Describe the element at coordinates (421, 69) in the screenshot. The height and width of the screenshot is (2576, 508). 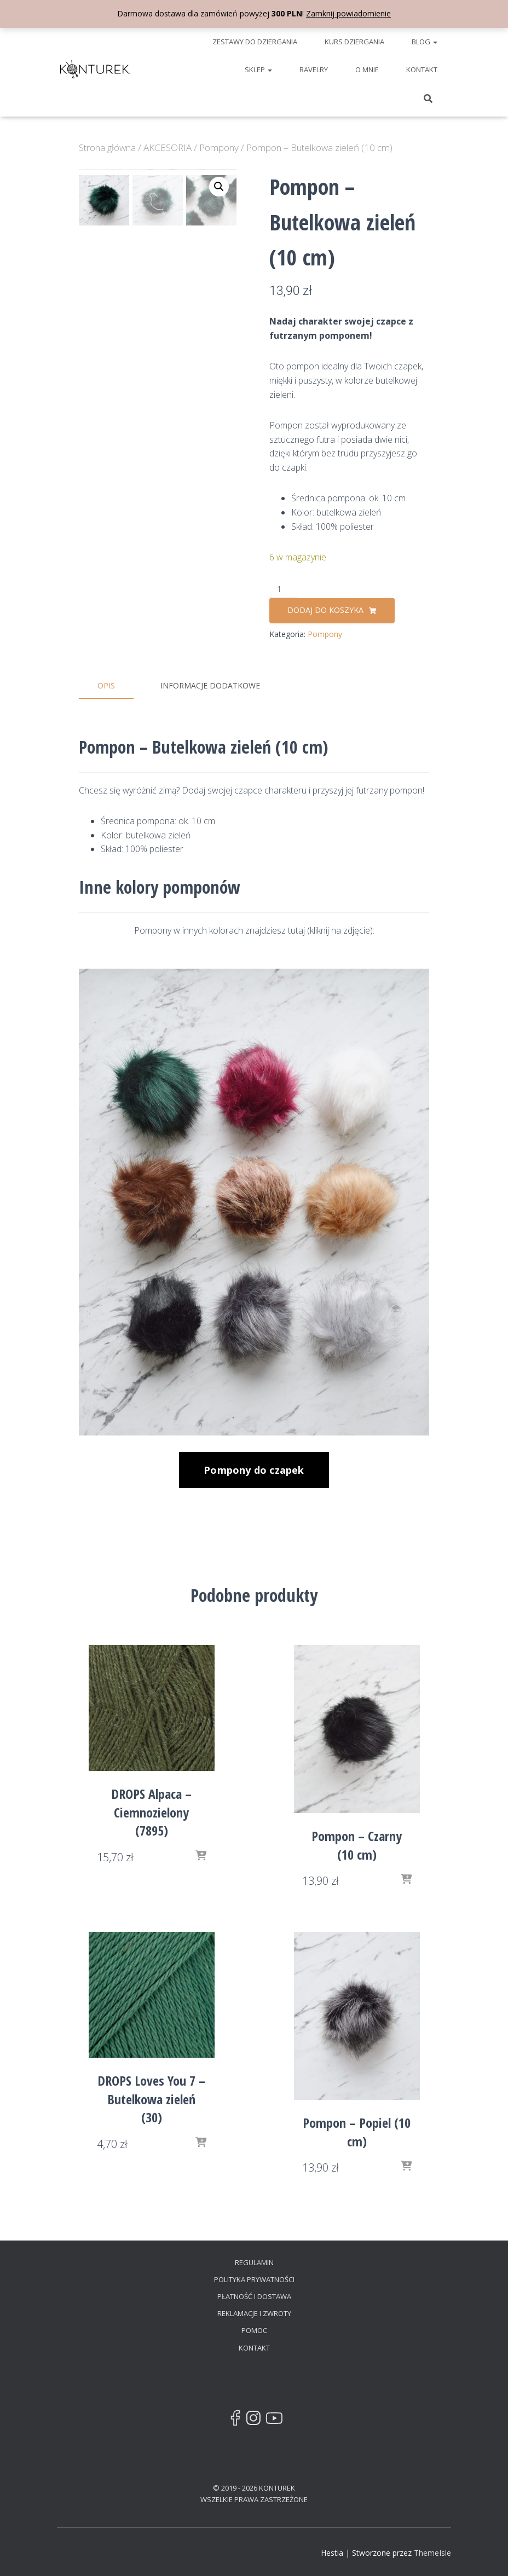
I see `KONTAKT` at that location.